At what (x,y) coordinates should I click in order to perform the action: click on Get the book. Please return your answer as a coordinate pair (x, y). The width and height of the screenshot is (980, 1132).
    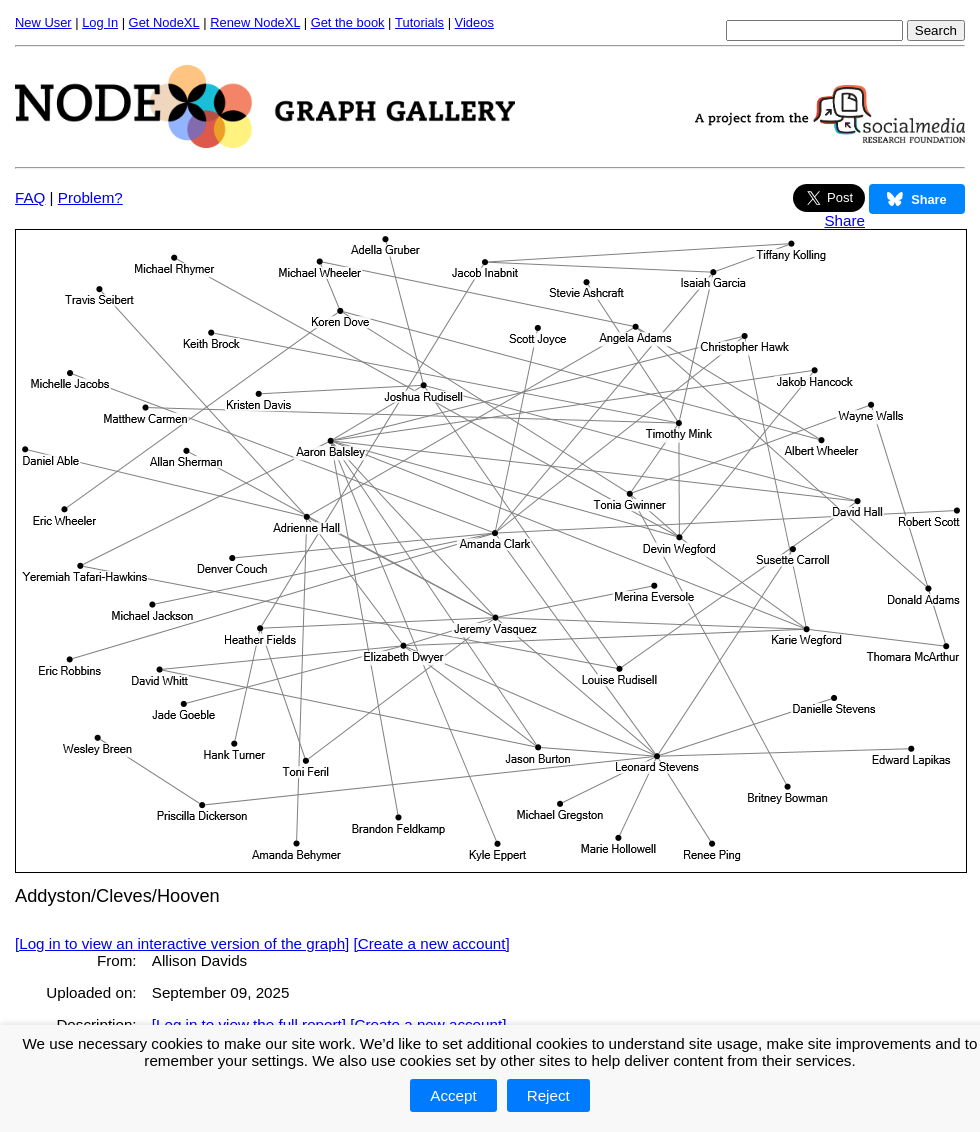
    Looking at the image, I should click on (348, 22).